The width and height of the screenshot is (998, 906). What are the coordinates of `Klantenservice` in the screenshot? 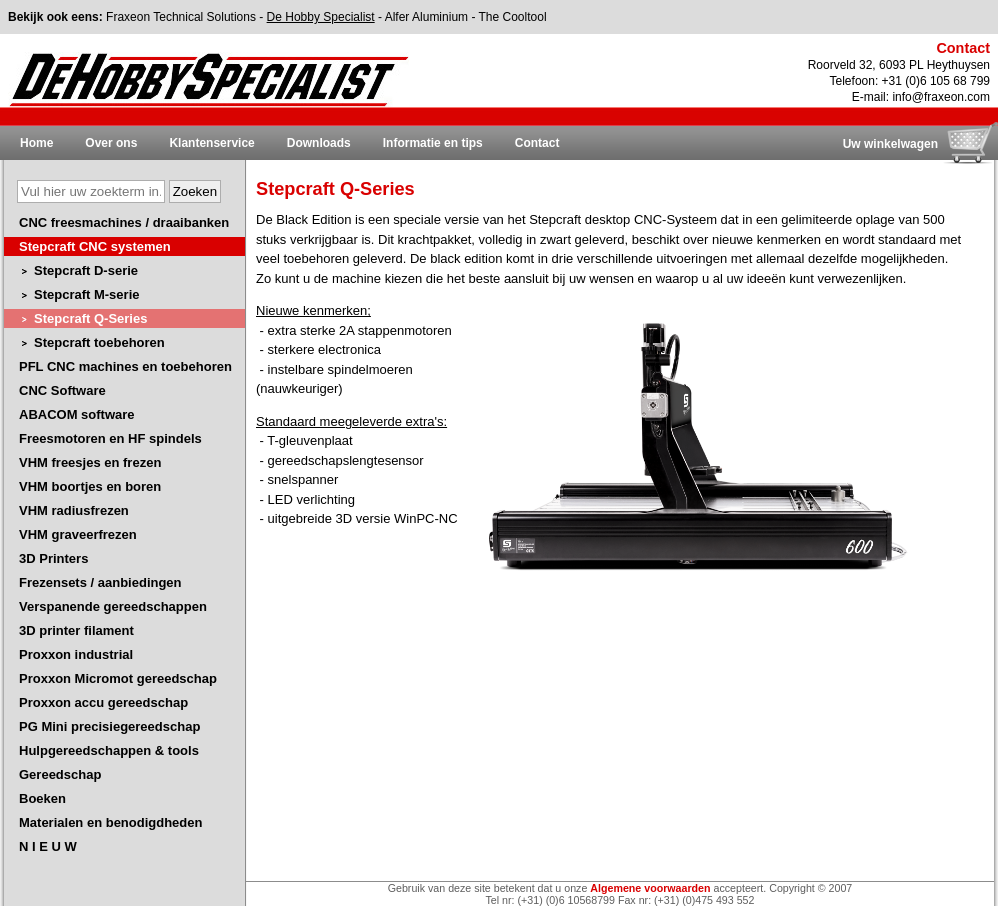 It's located at (211, 143).